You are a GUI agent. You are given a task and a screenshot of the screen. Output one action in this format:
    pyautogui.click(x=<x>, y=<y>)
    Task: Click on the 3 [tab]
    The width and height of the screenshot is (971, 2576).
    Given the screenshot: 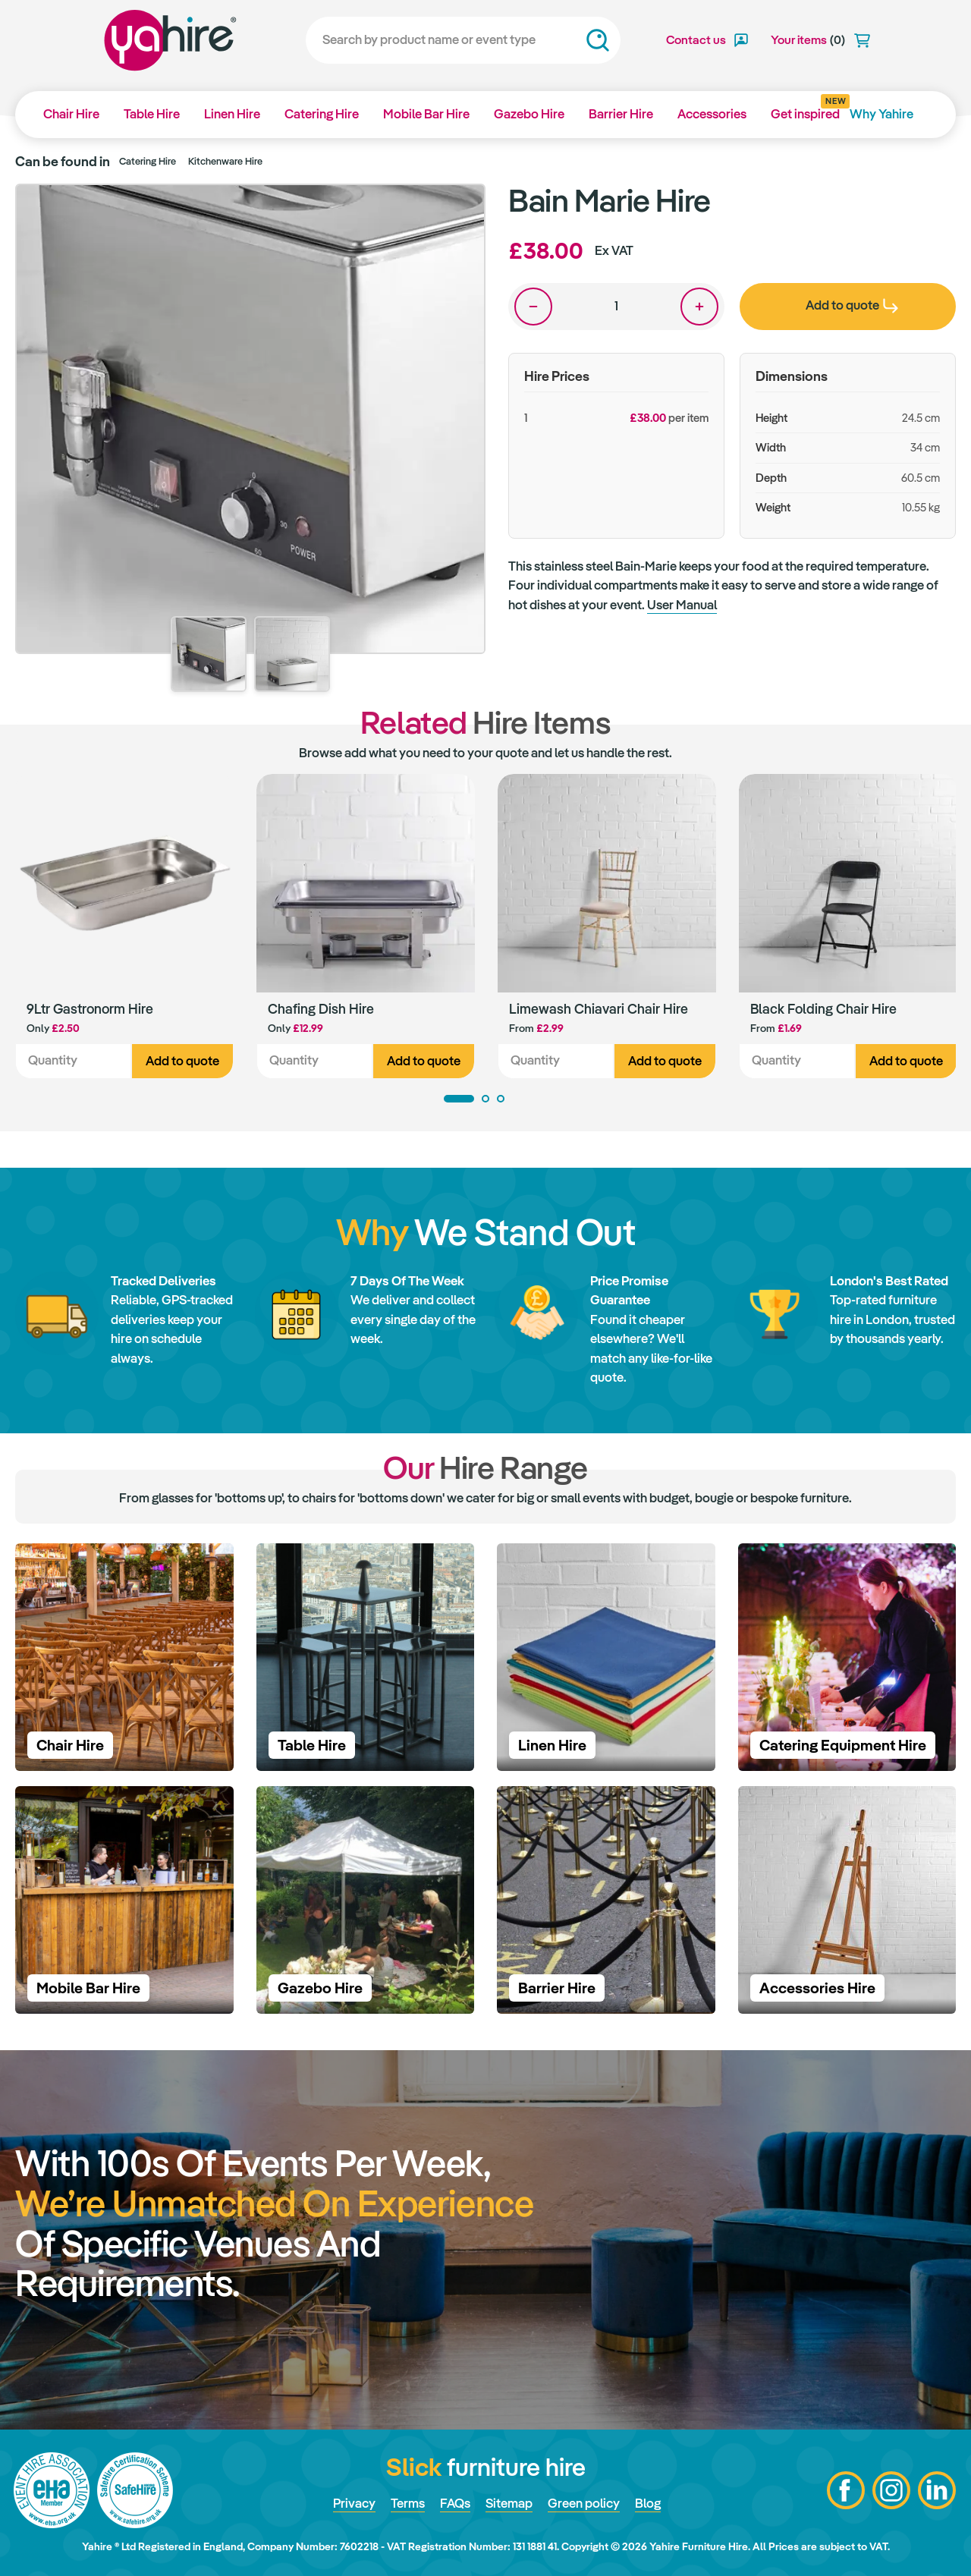 What is the action you would take?
    pyautogui.click(x=500, y=1098)
    